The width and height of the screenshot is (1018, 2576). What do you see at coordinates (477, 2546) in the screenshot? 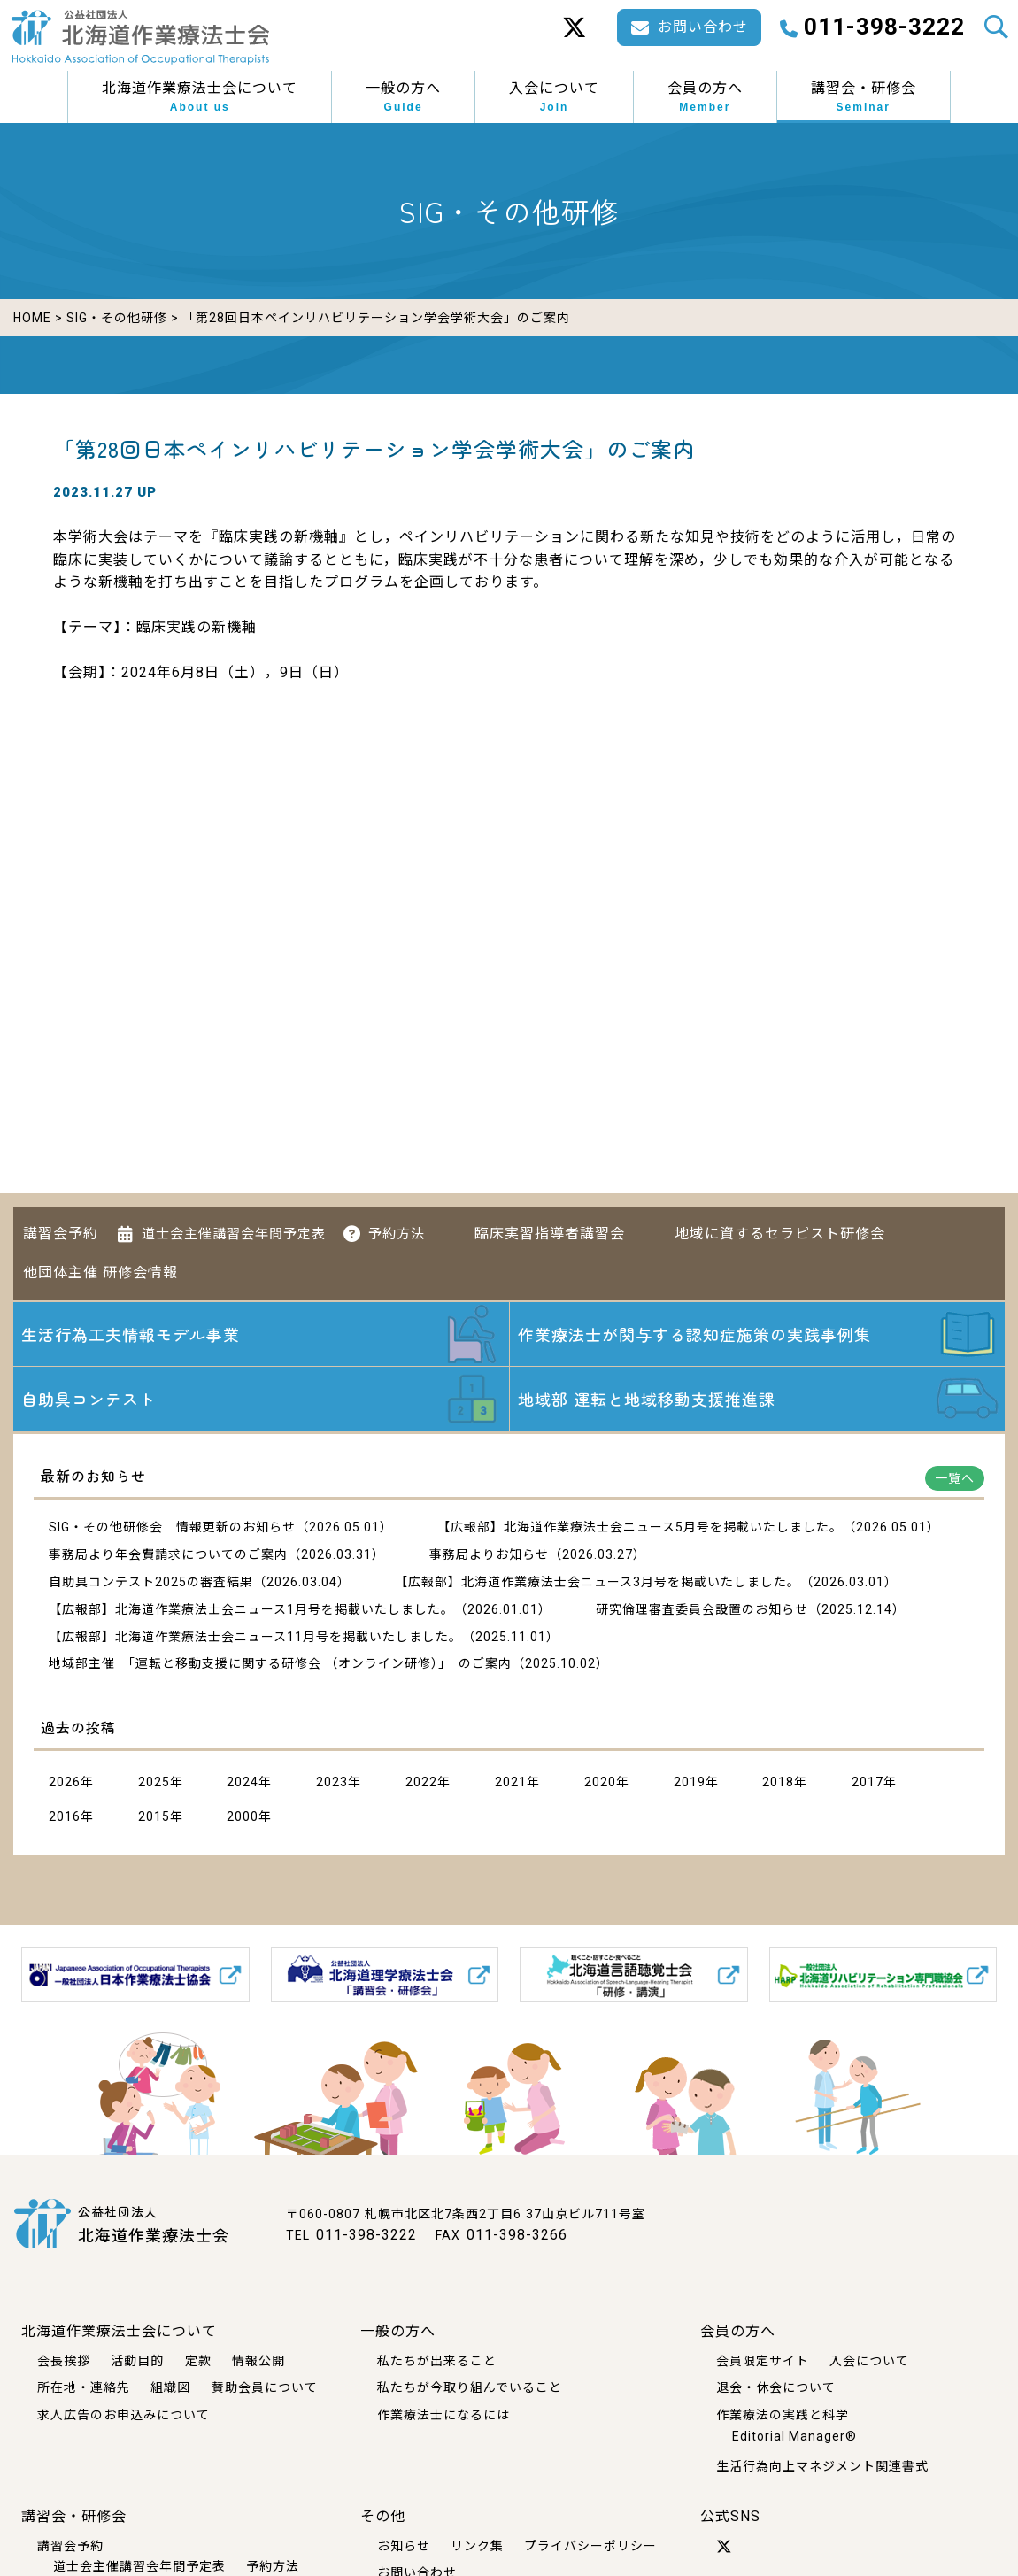
I see `リンク集` at bounding box center [477, 2546].